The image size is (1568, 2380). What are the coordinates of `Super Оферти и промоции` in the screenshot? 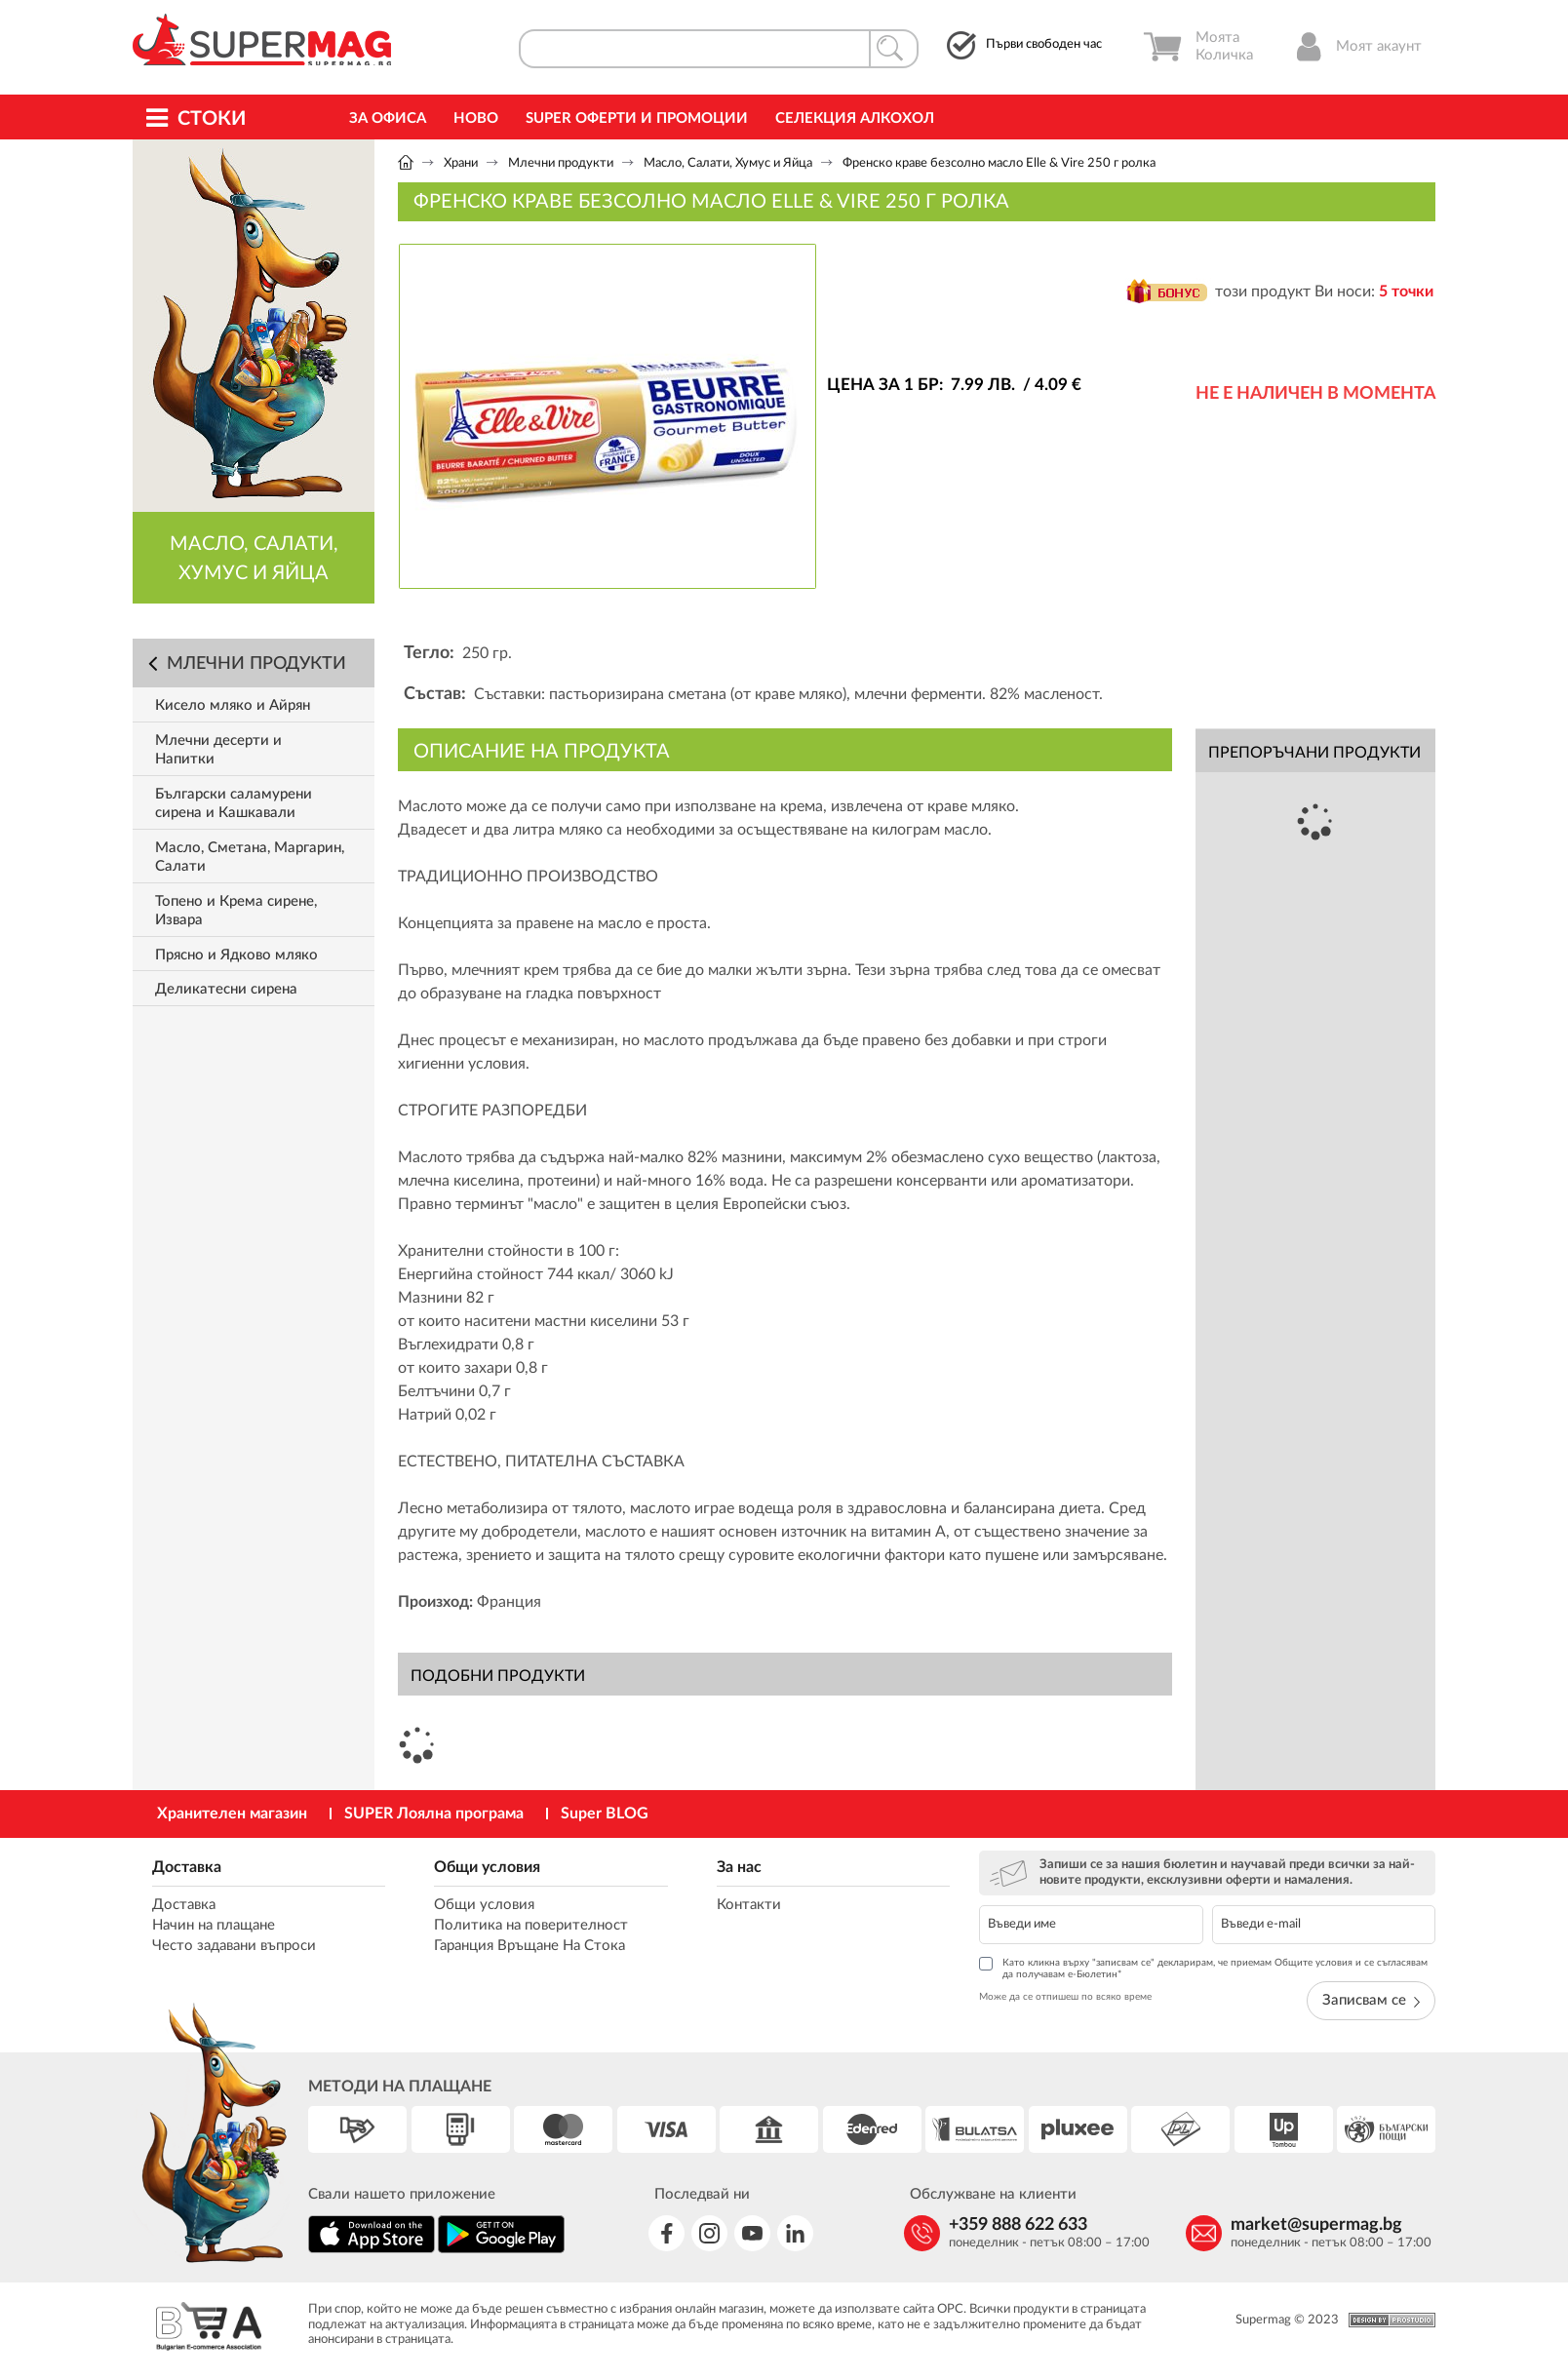 It's located at (637, 118).